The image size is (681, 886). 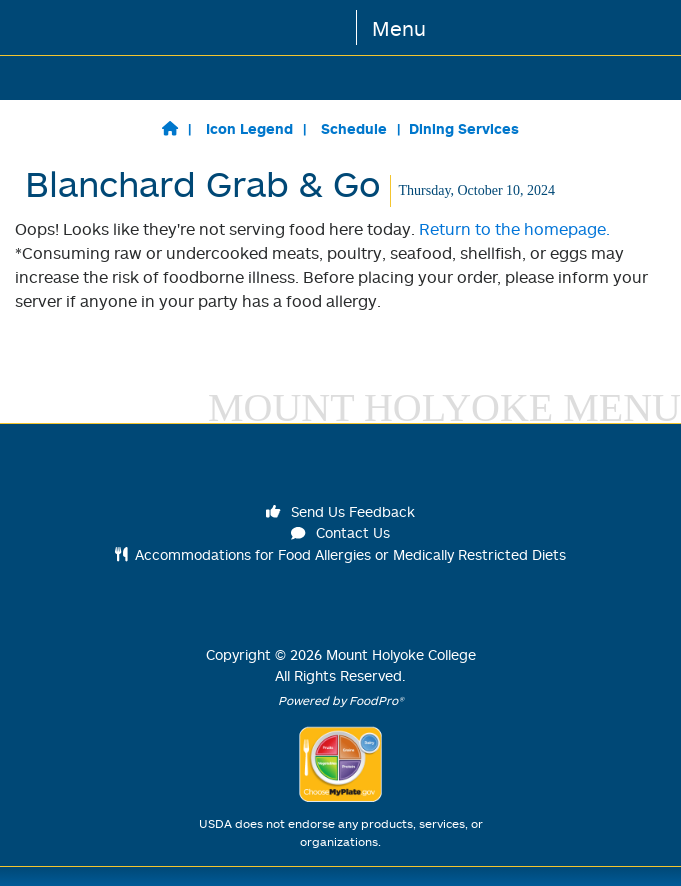 What do you see at coordinates (399, 28) in the screenshot?
I see `Menu` at bounding box center [399, 28].